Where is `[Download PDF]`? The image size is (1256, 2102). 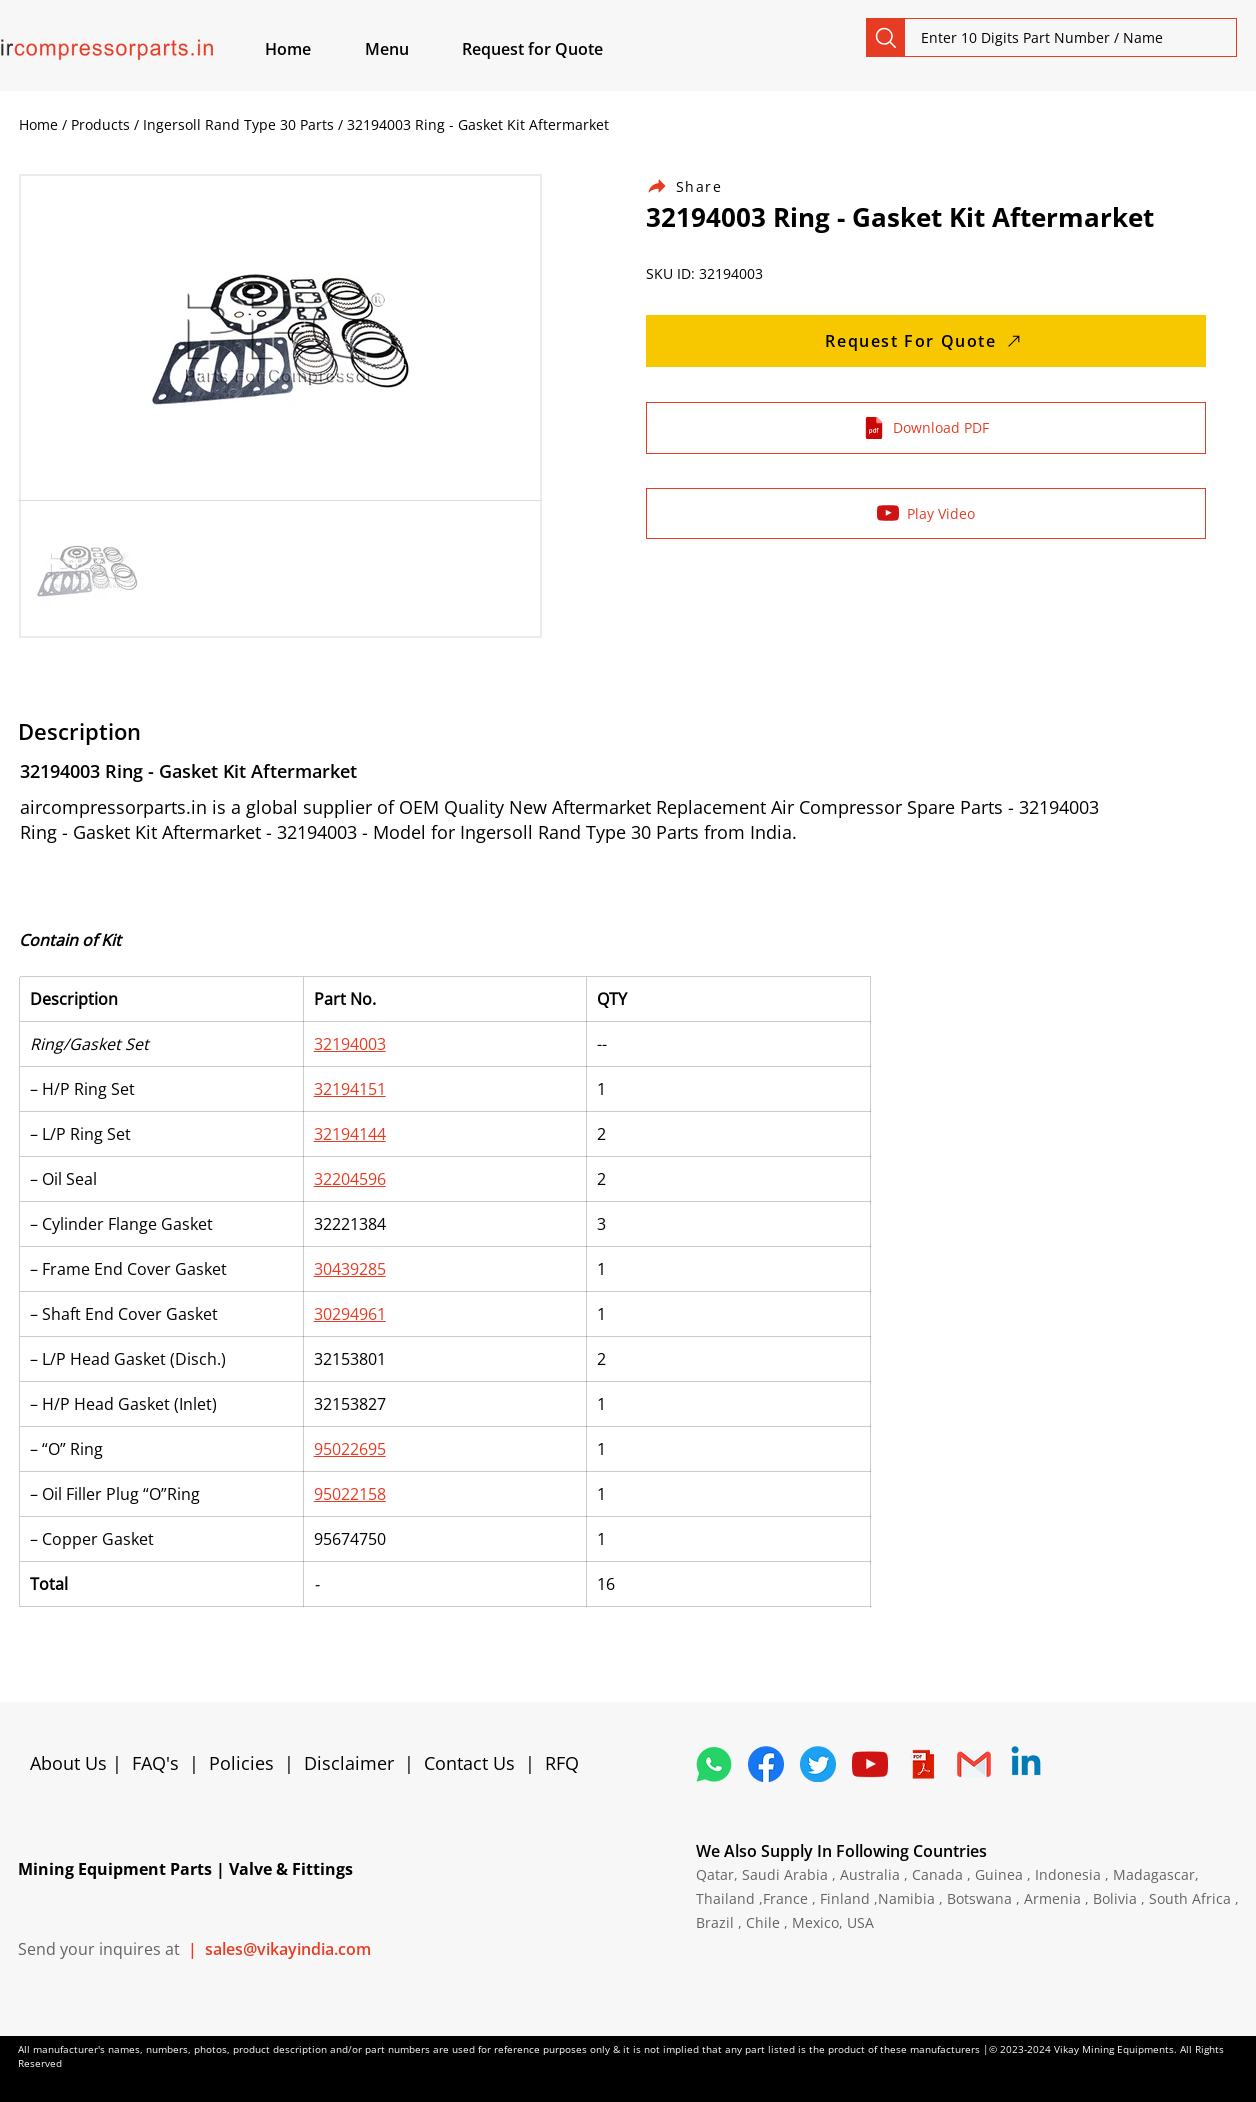
[Download PDF] is located at coordinates (926, 428).